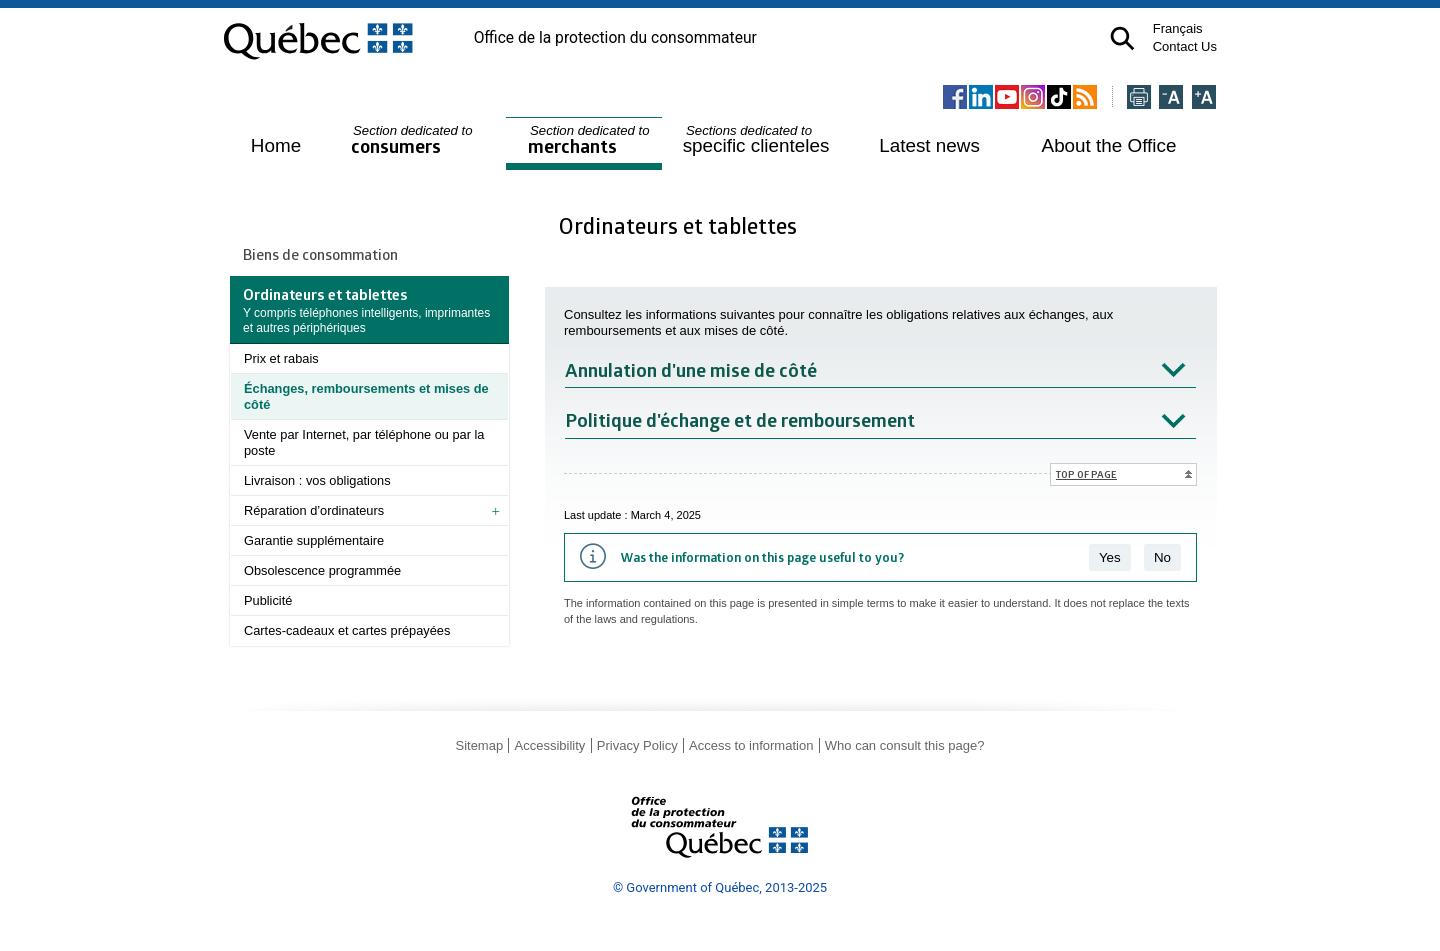  Describe the element at coordinates (413, 141) in the screenshot. I see `consumers` at that location.